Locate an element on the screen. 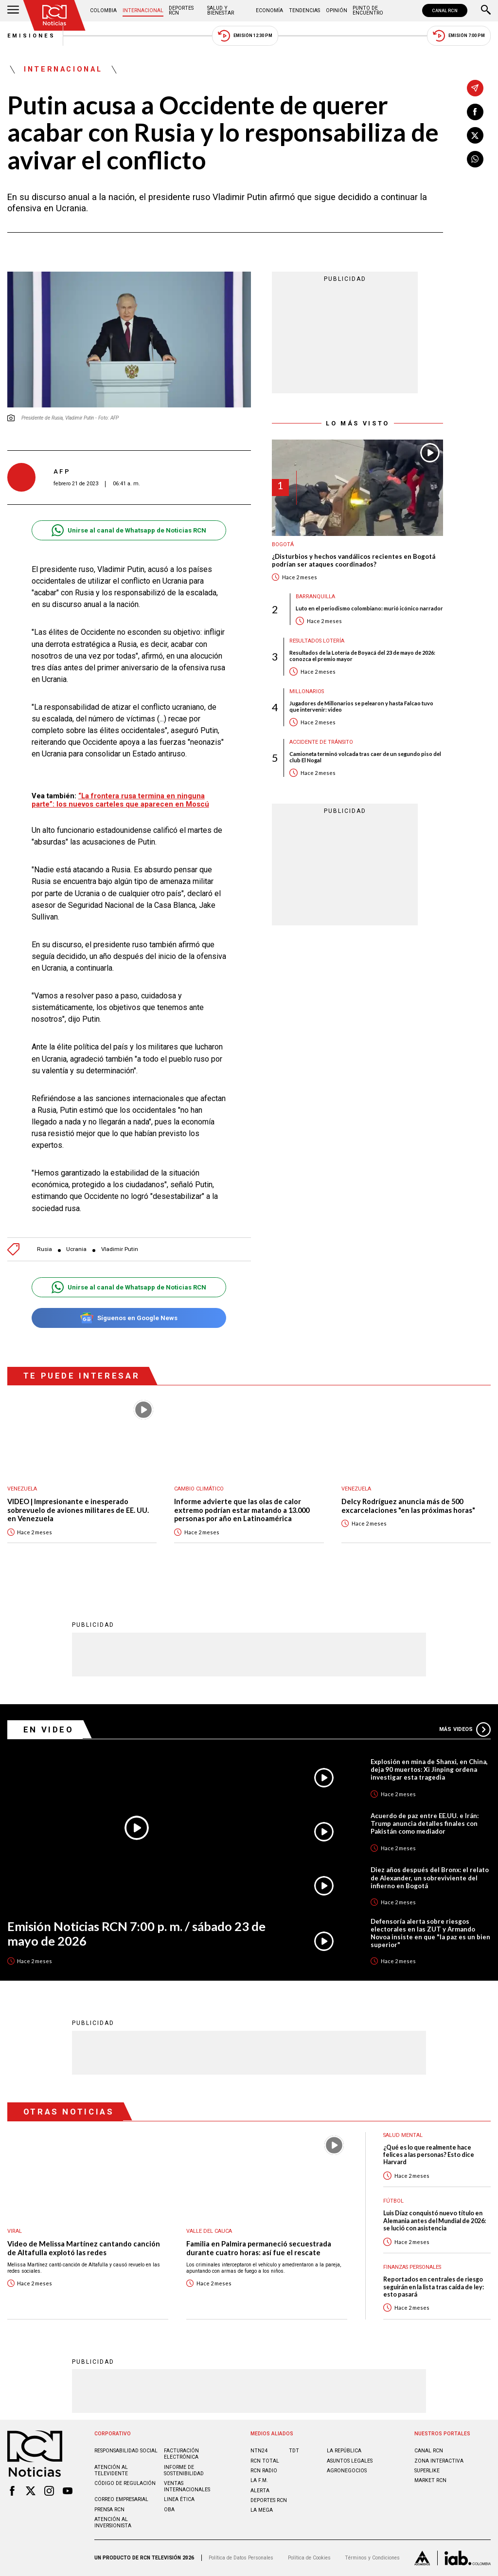  Colombia is located at coordinates (103, 10).